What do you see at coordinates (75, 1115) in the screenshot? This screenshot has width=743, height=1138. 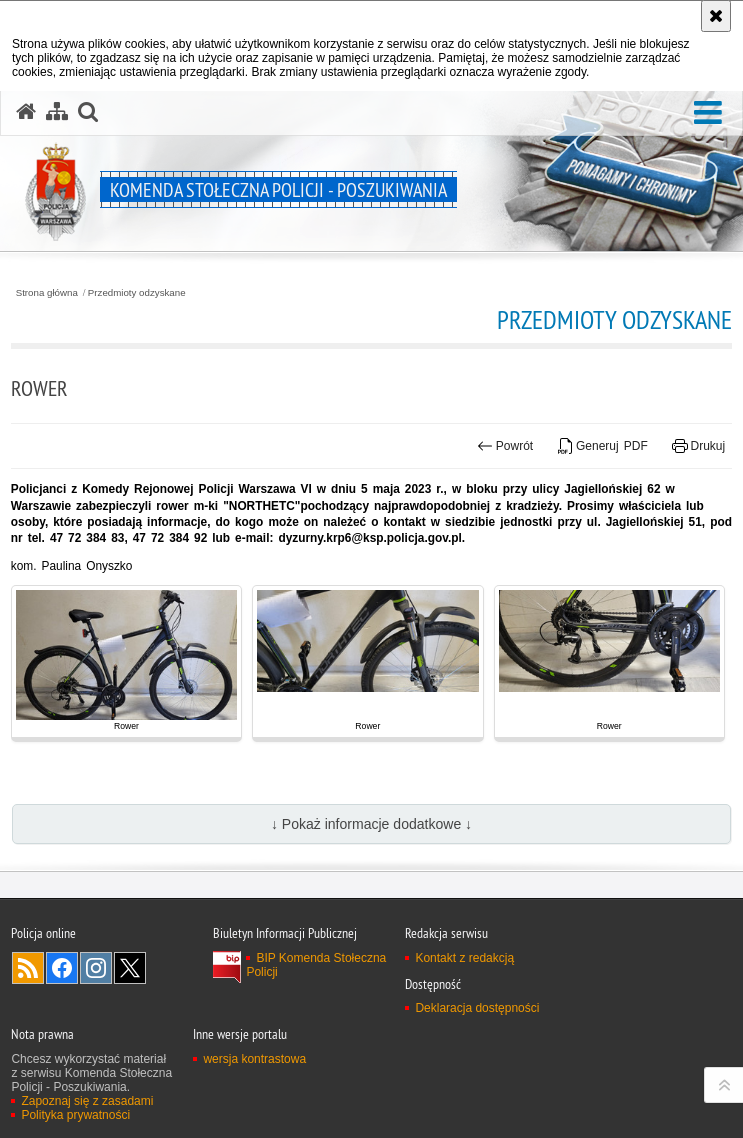 I see `Polityka prywatności` at bounding box center [75, 1115].